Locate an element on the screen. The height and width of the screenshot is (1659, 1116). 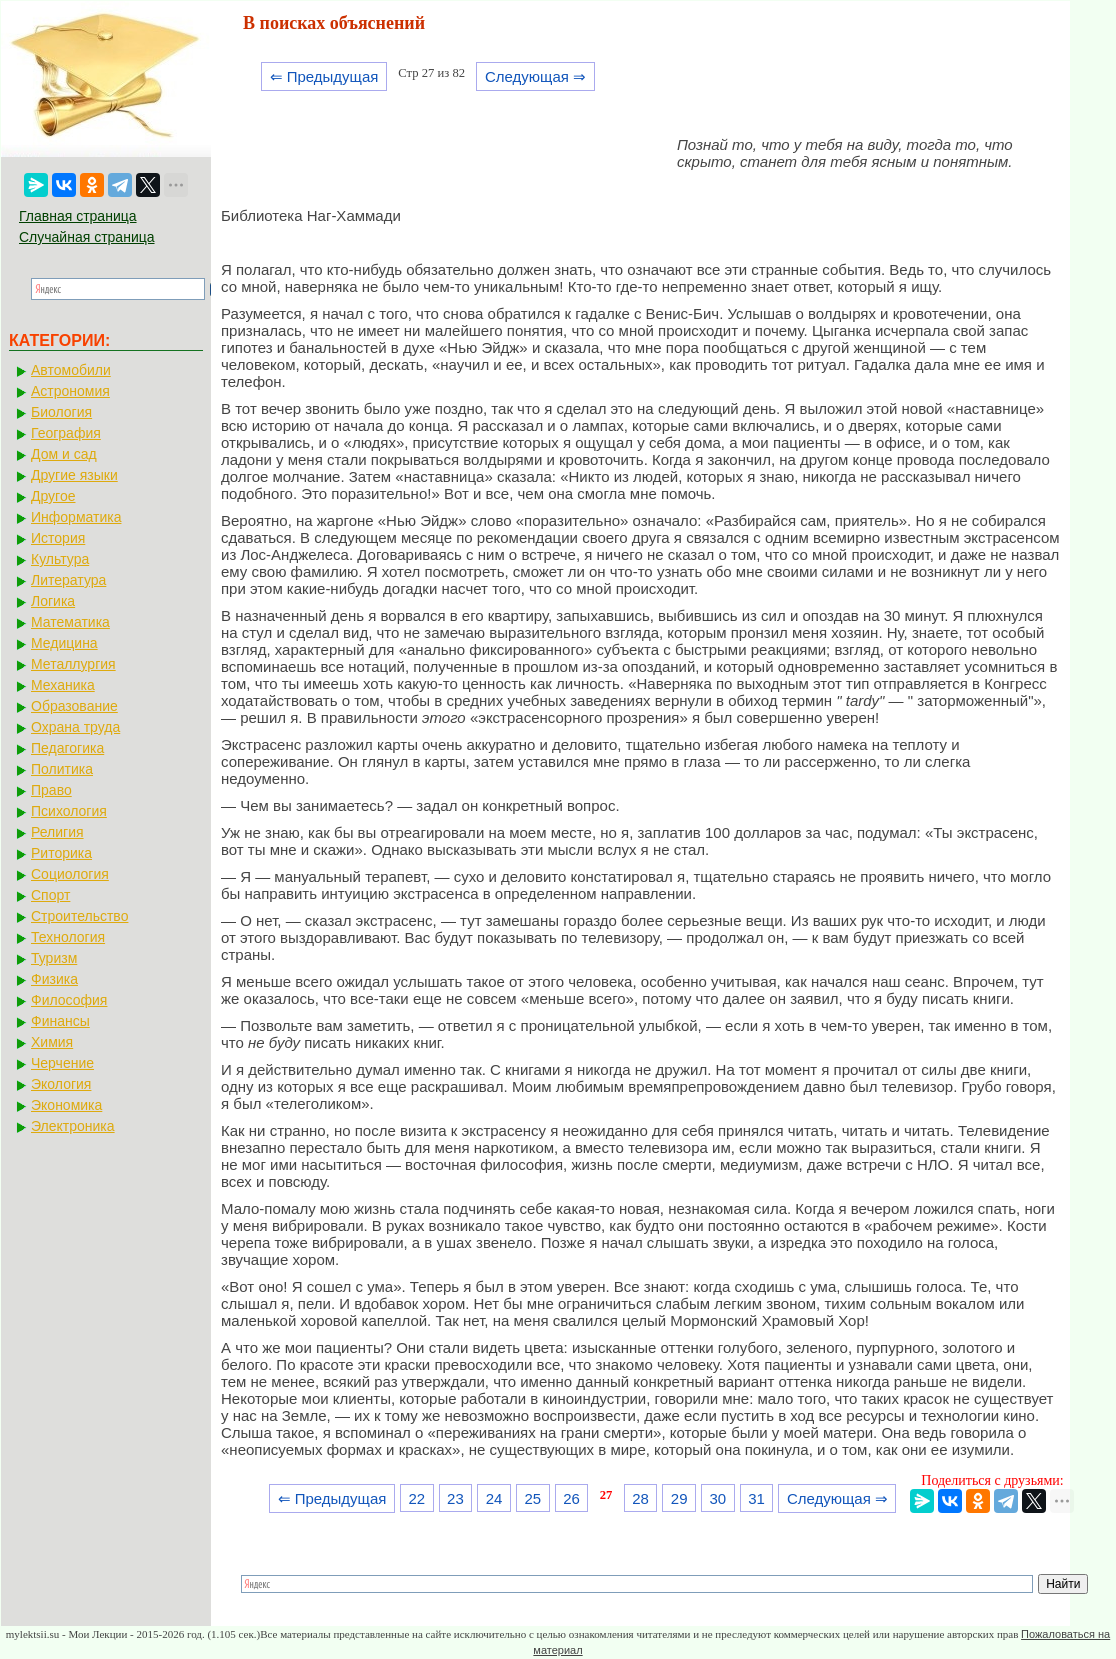
Химия is located at coordinates (52, 1042).